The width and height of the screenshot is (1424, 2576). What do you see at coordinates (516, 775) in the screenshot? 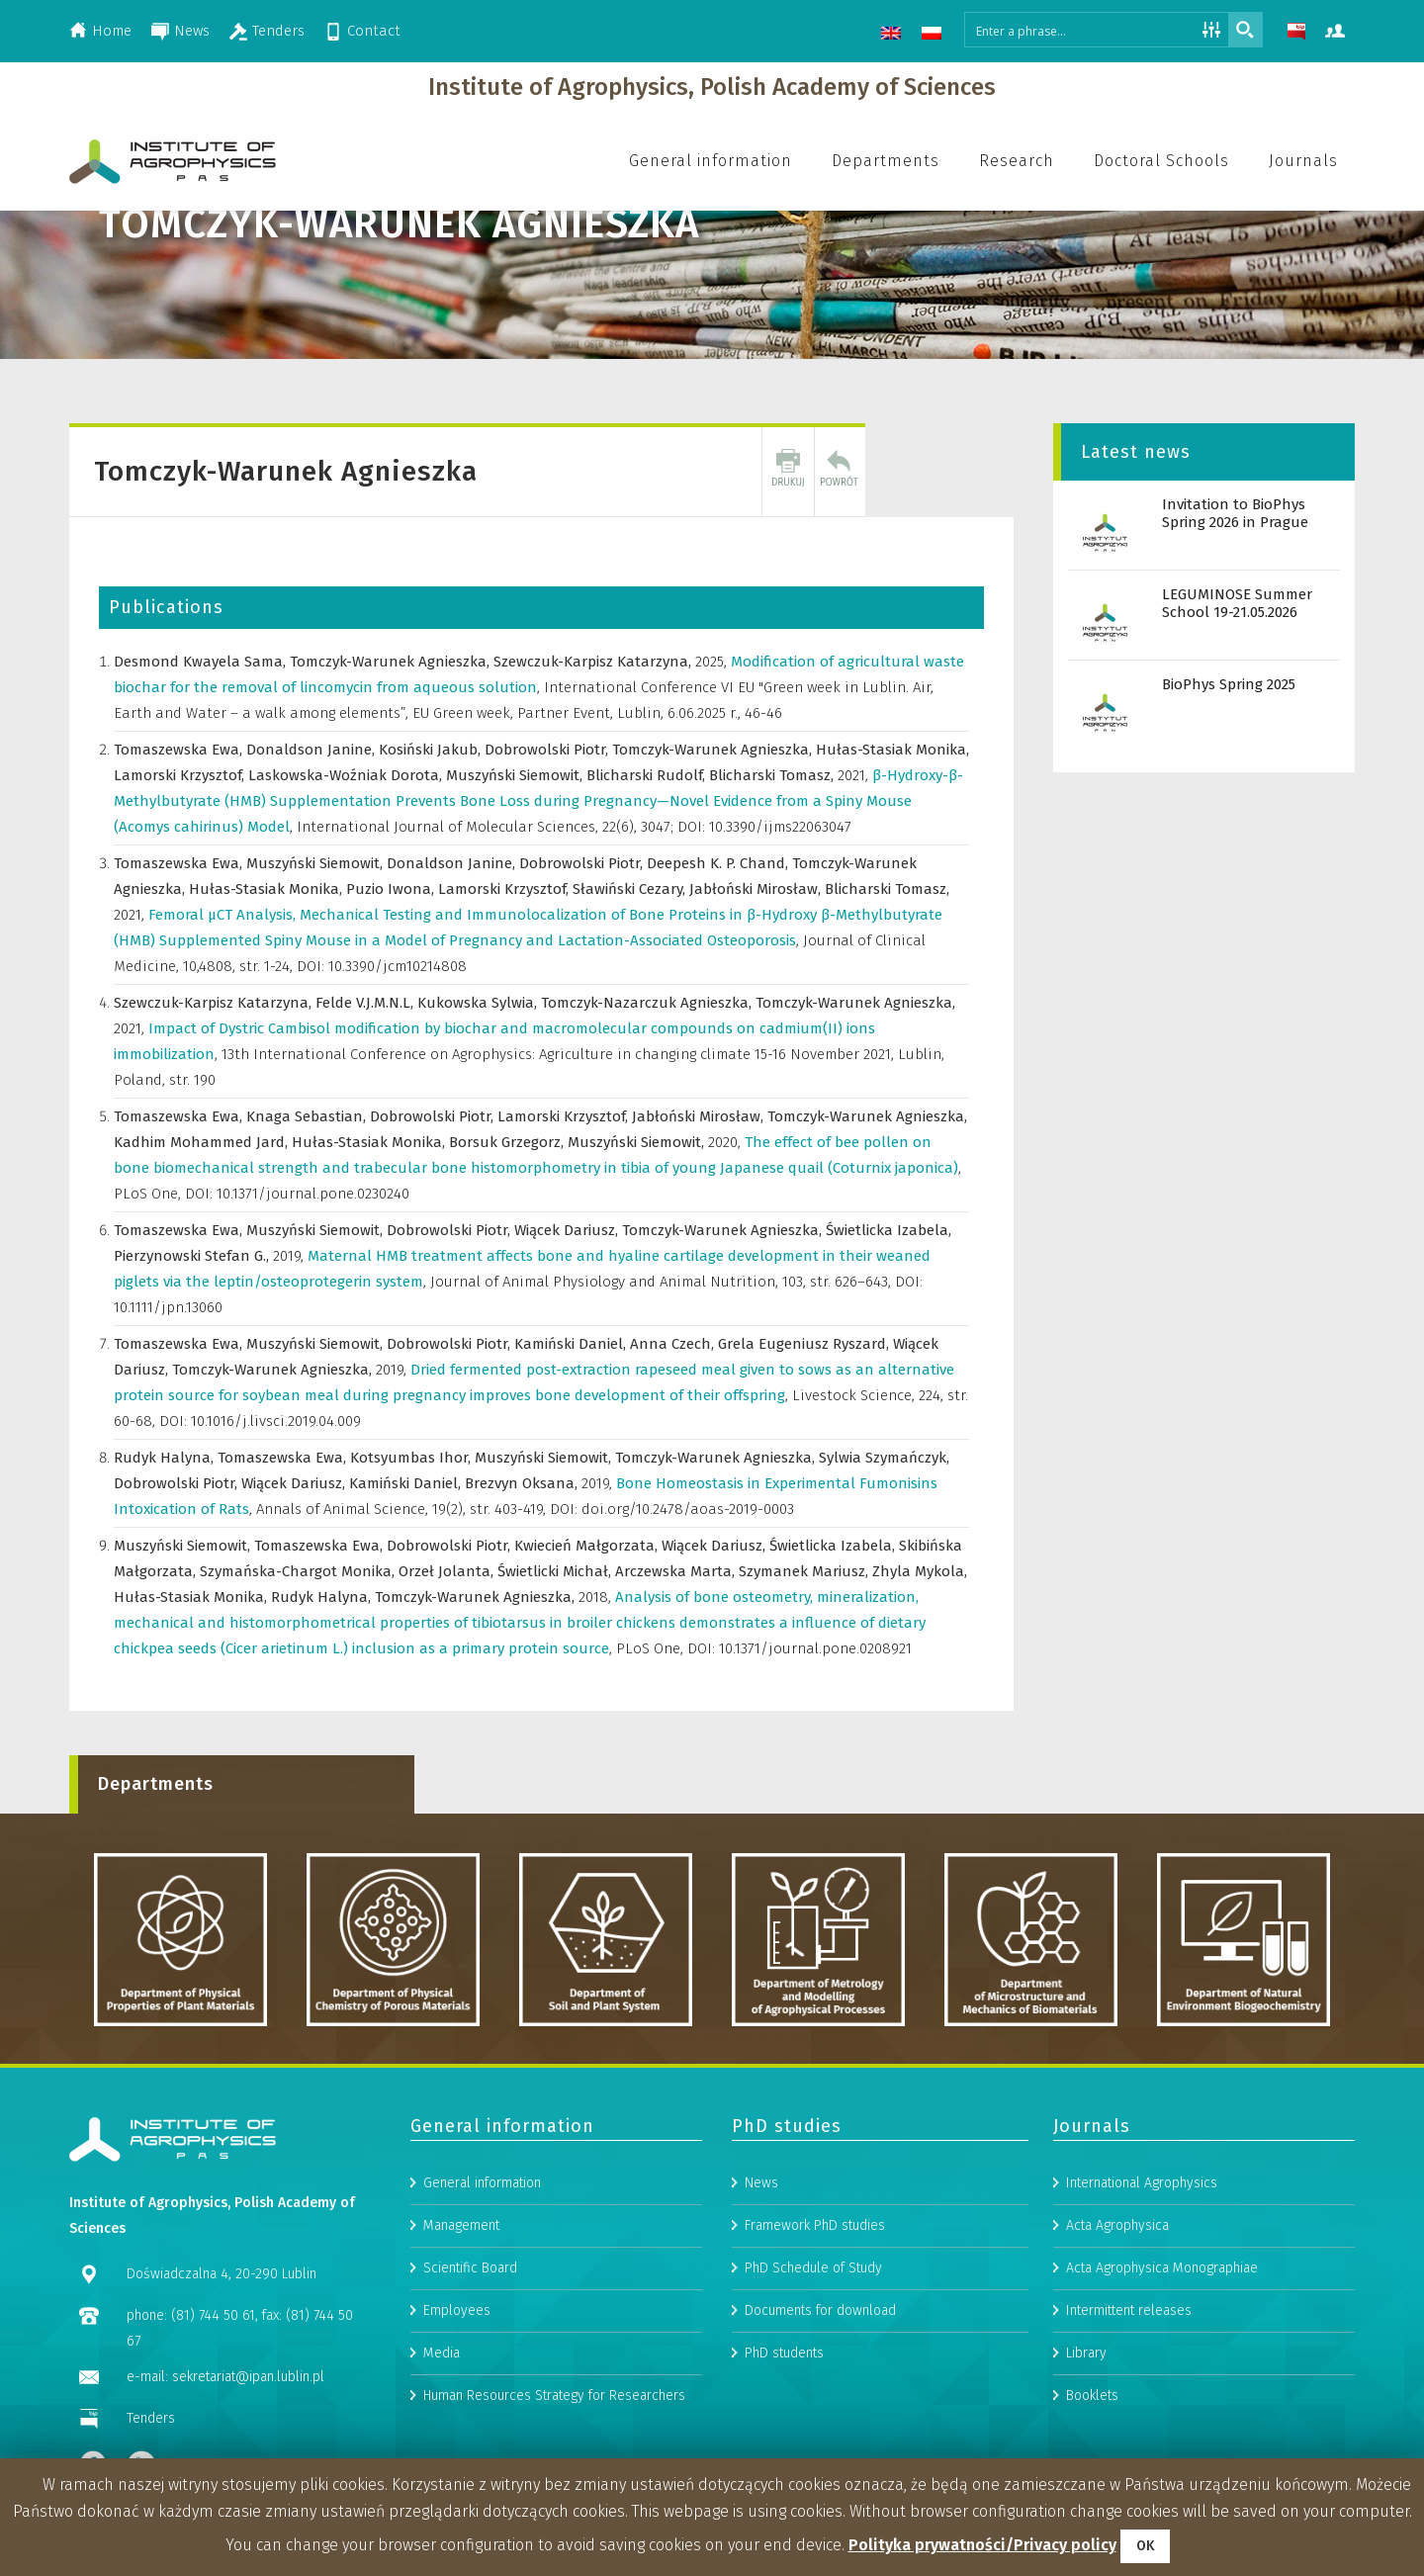
I see `Muszyński Siemowit,` at bounding box center [516, 775].